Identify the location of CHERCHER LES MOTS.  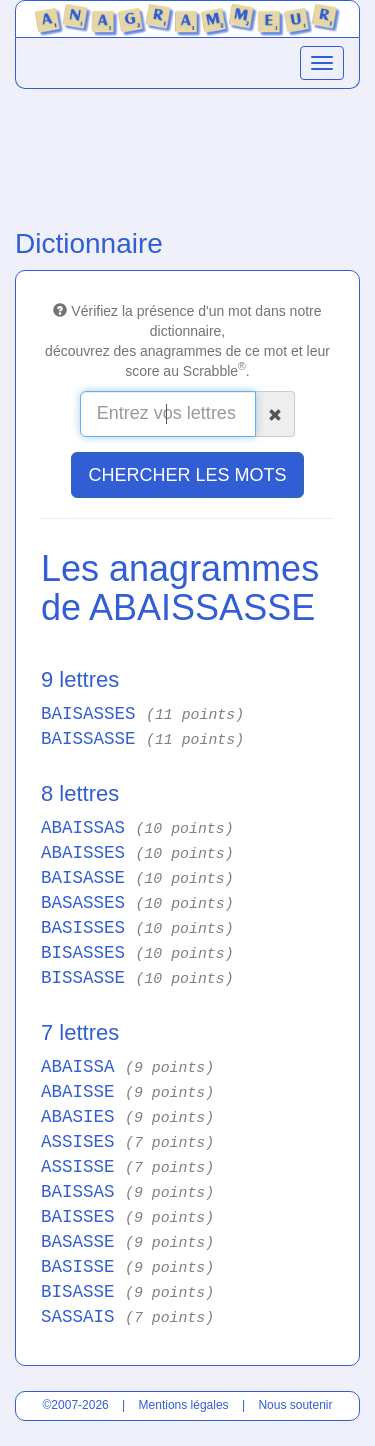
(187, 475).